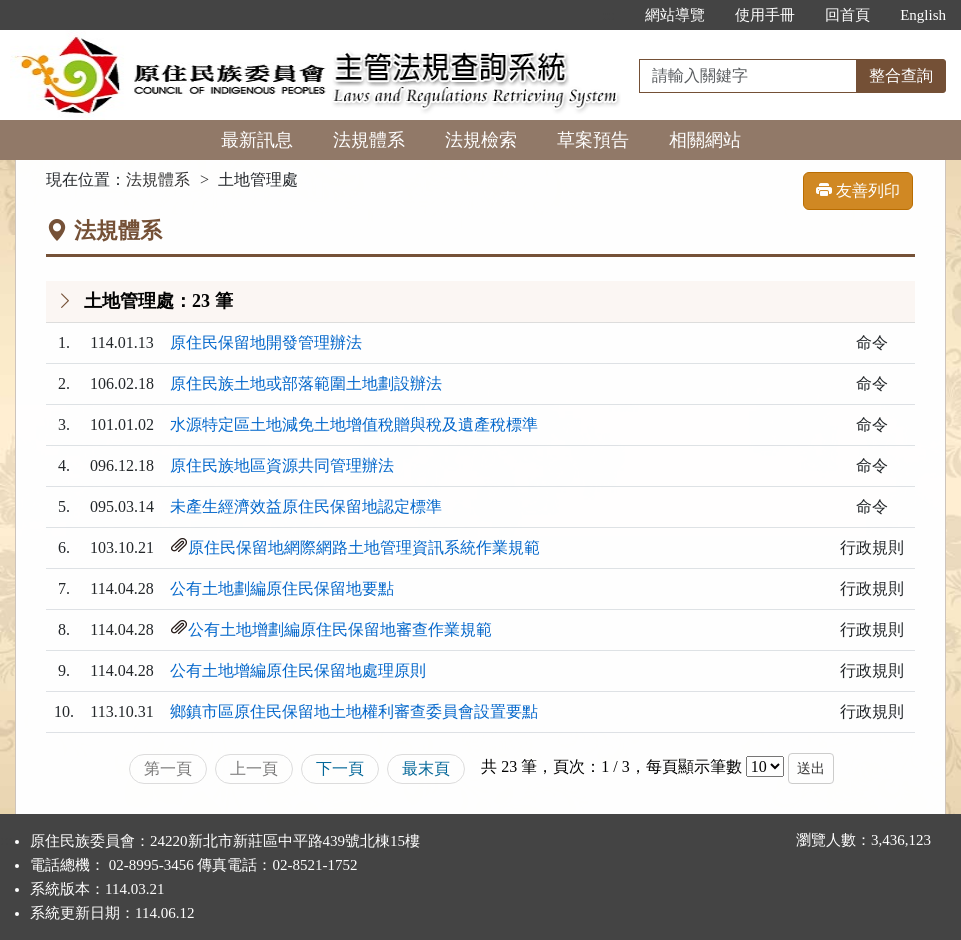 This screenshot has width=961, height=940. What do you see at coordinates (254, 768) in the screenshot?
I see `上一頁` at bounding box center [254, 768].